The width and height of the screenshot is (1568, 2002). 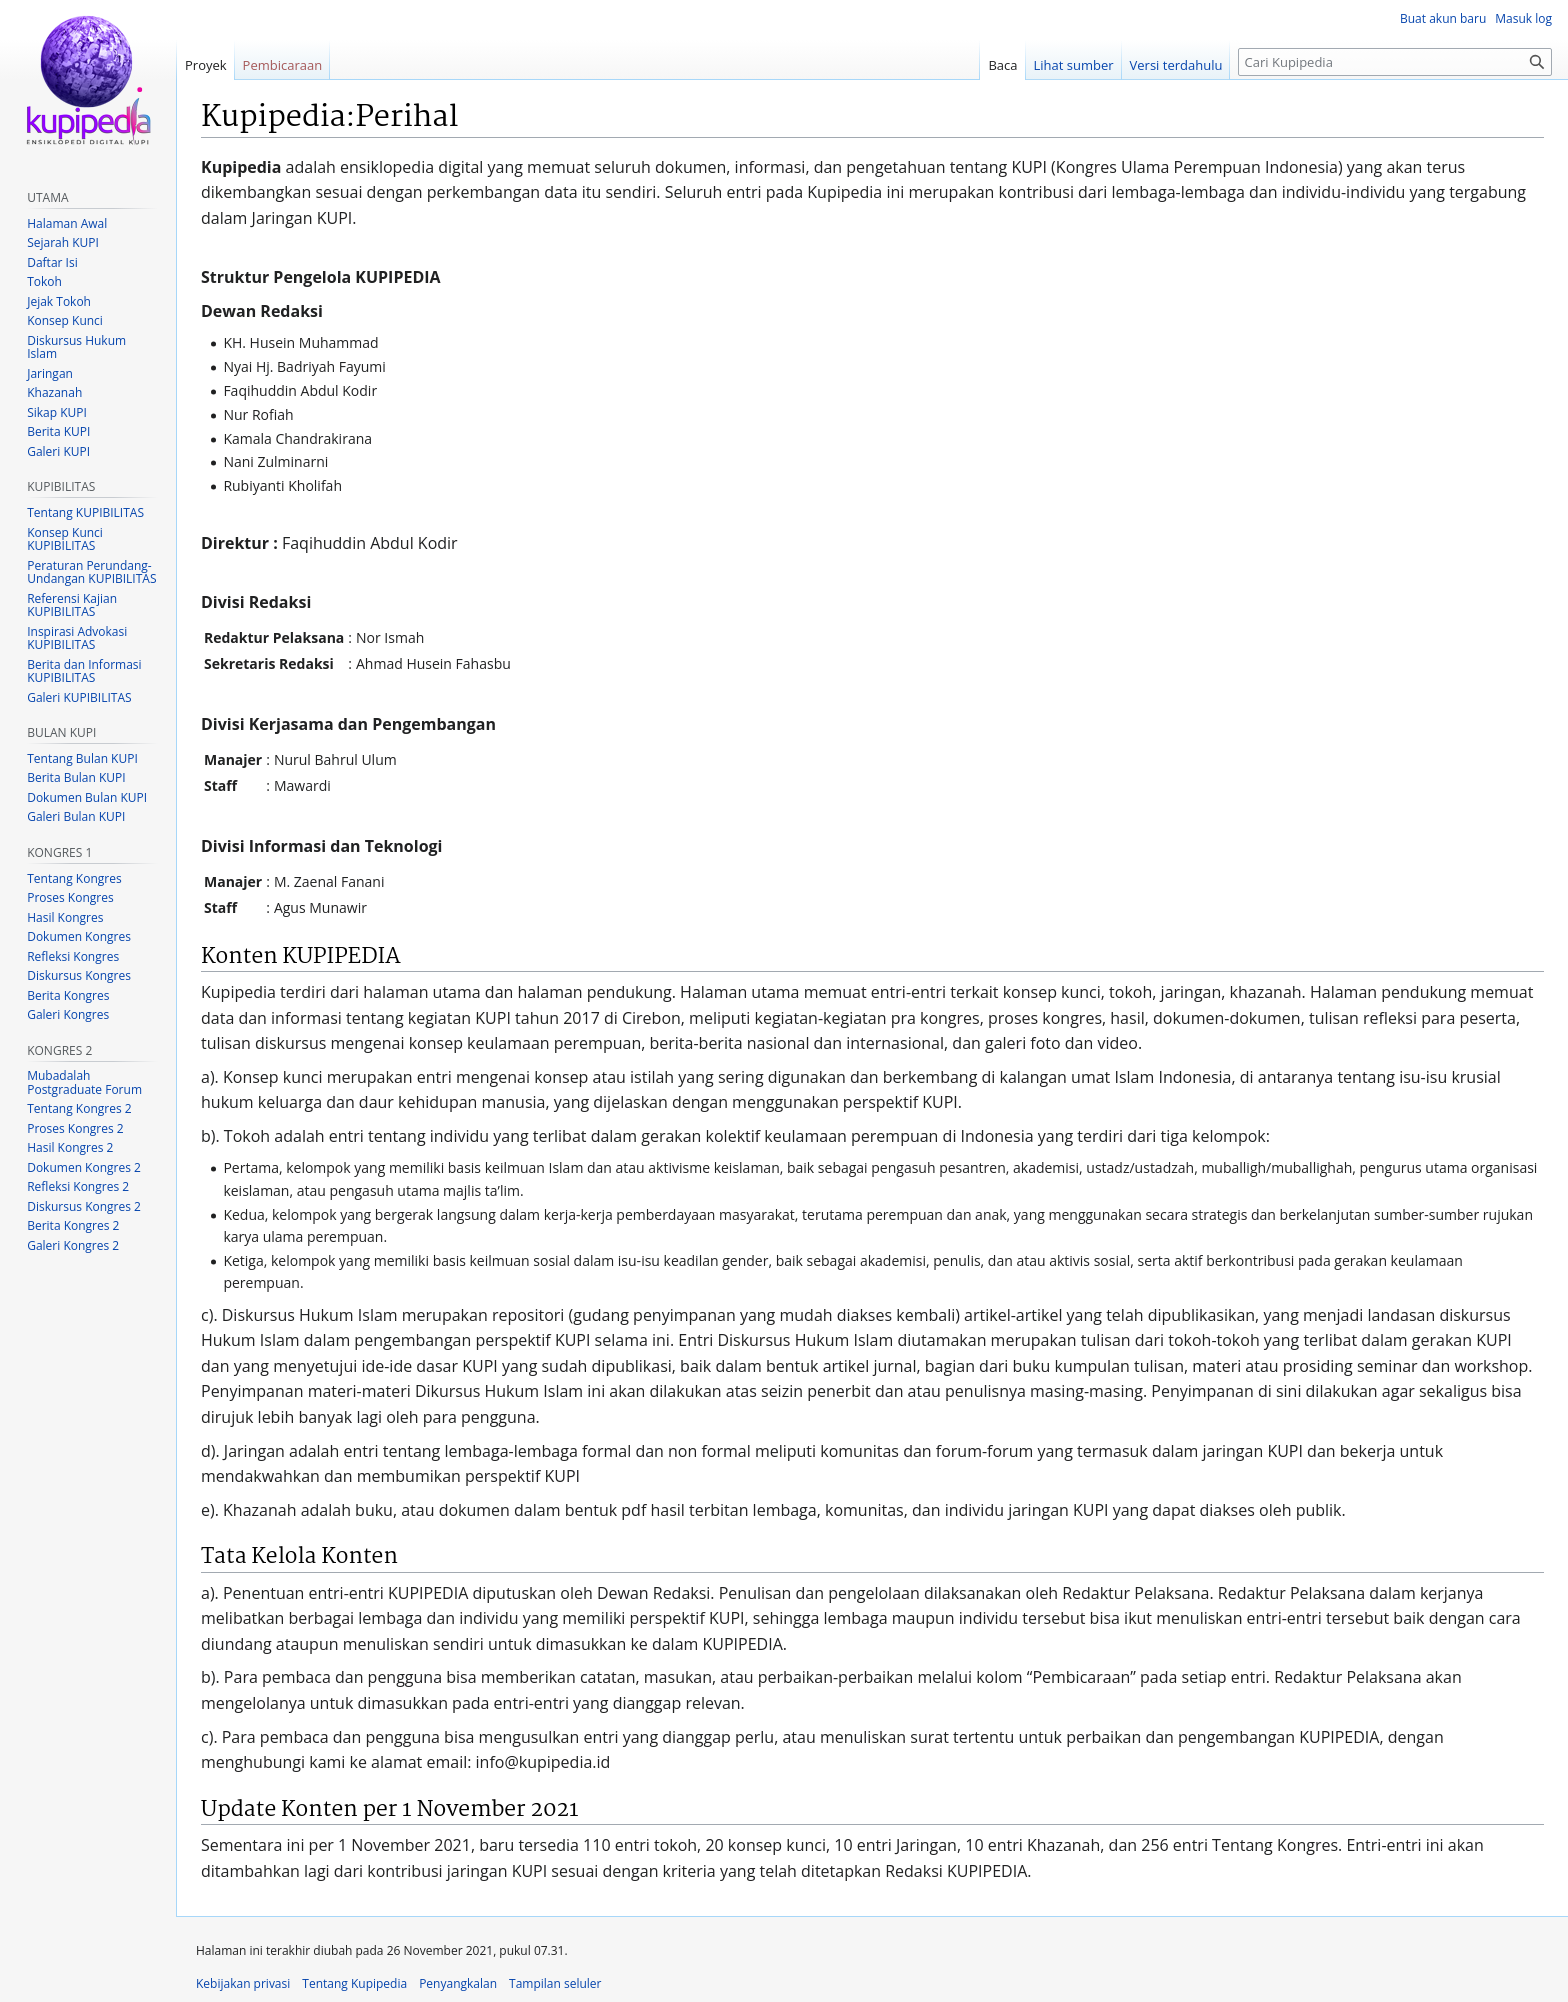 I want to click on Hasil Kongres, so click(x=65, y=917).